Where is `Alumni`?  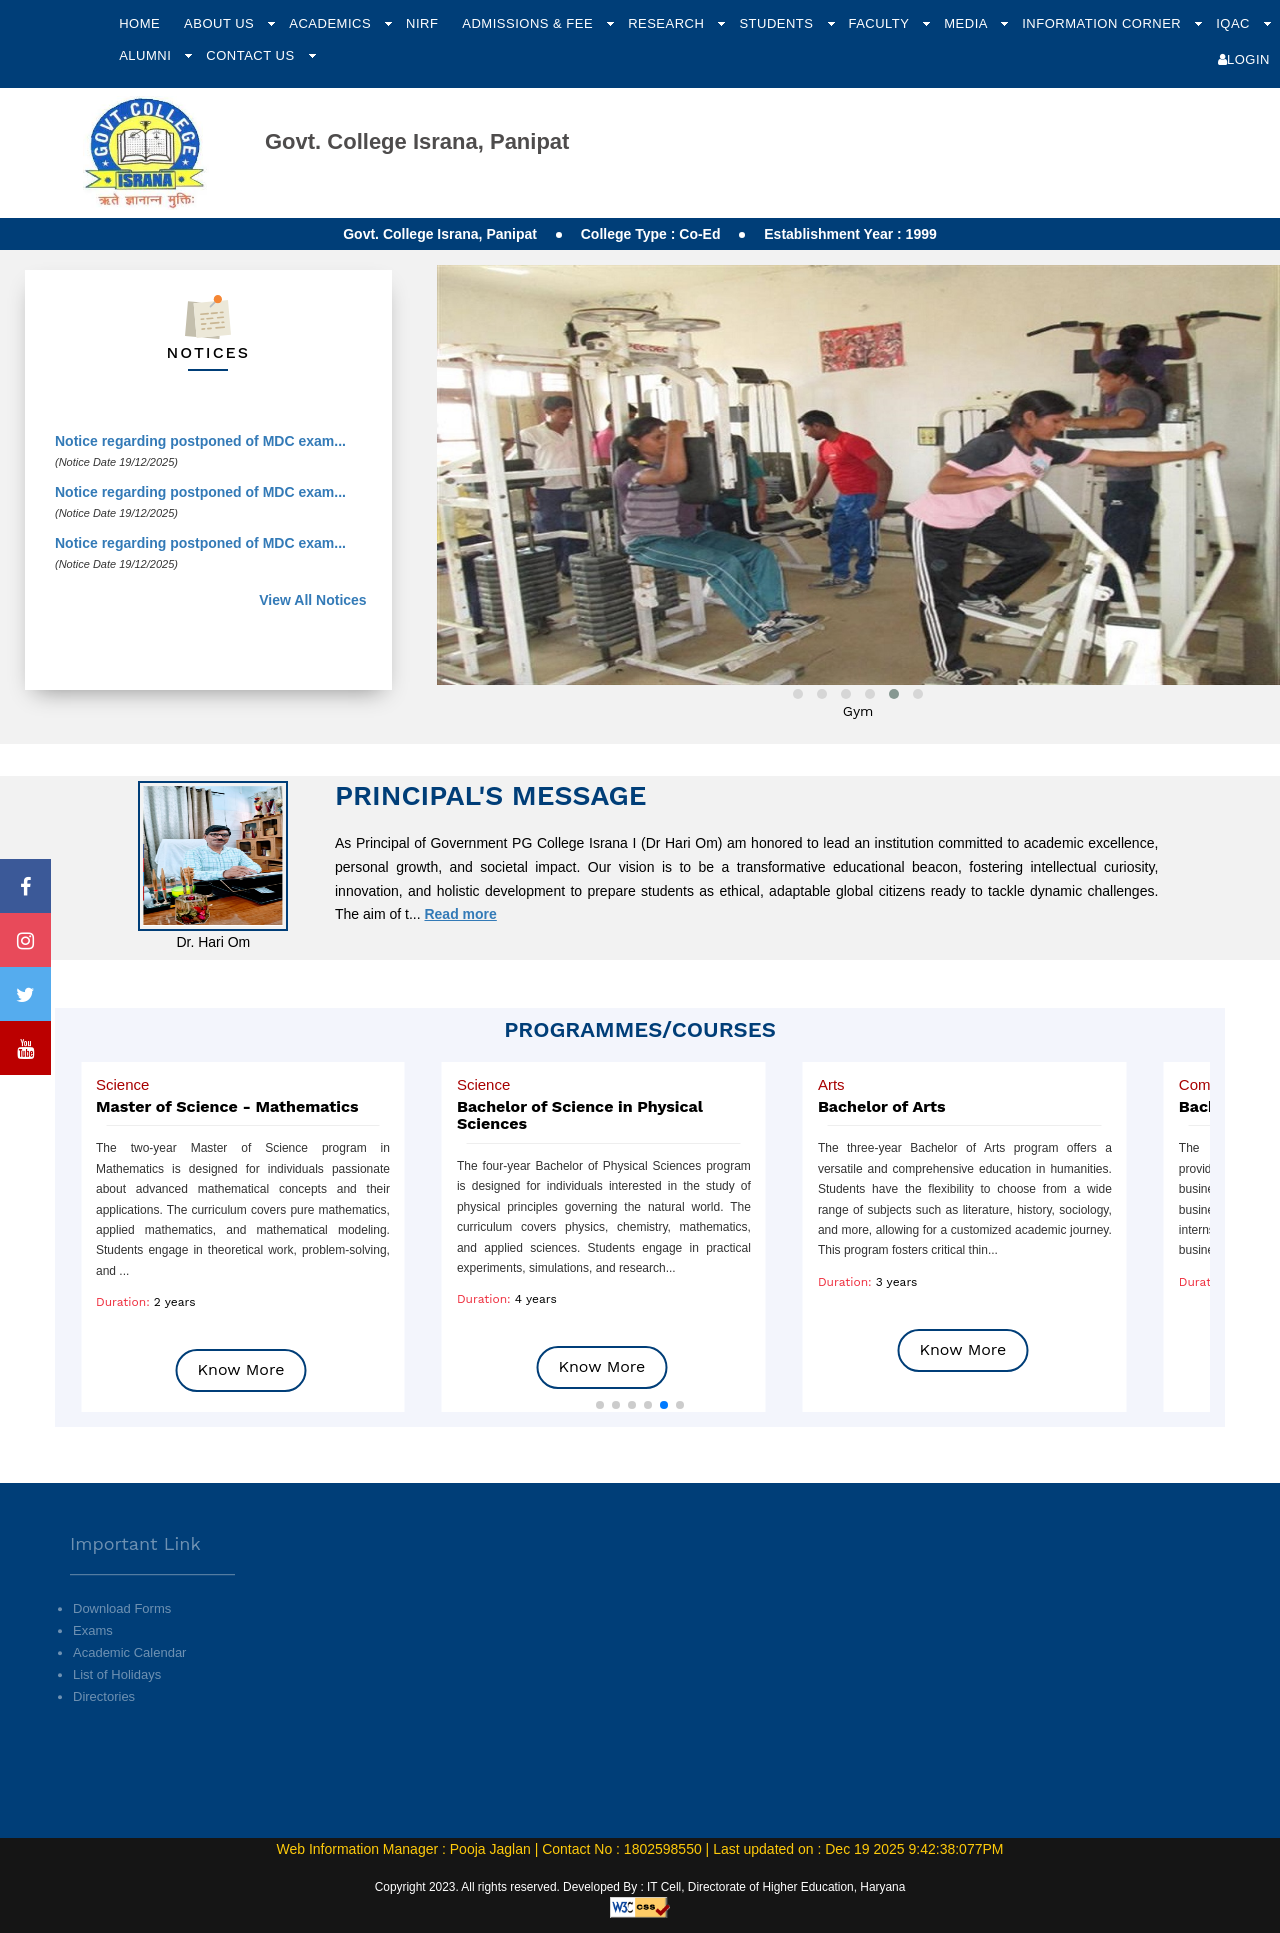 Alumni is located at coordinates (147, 55).